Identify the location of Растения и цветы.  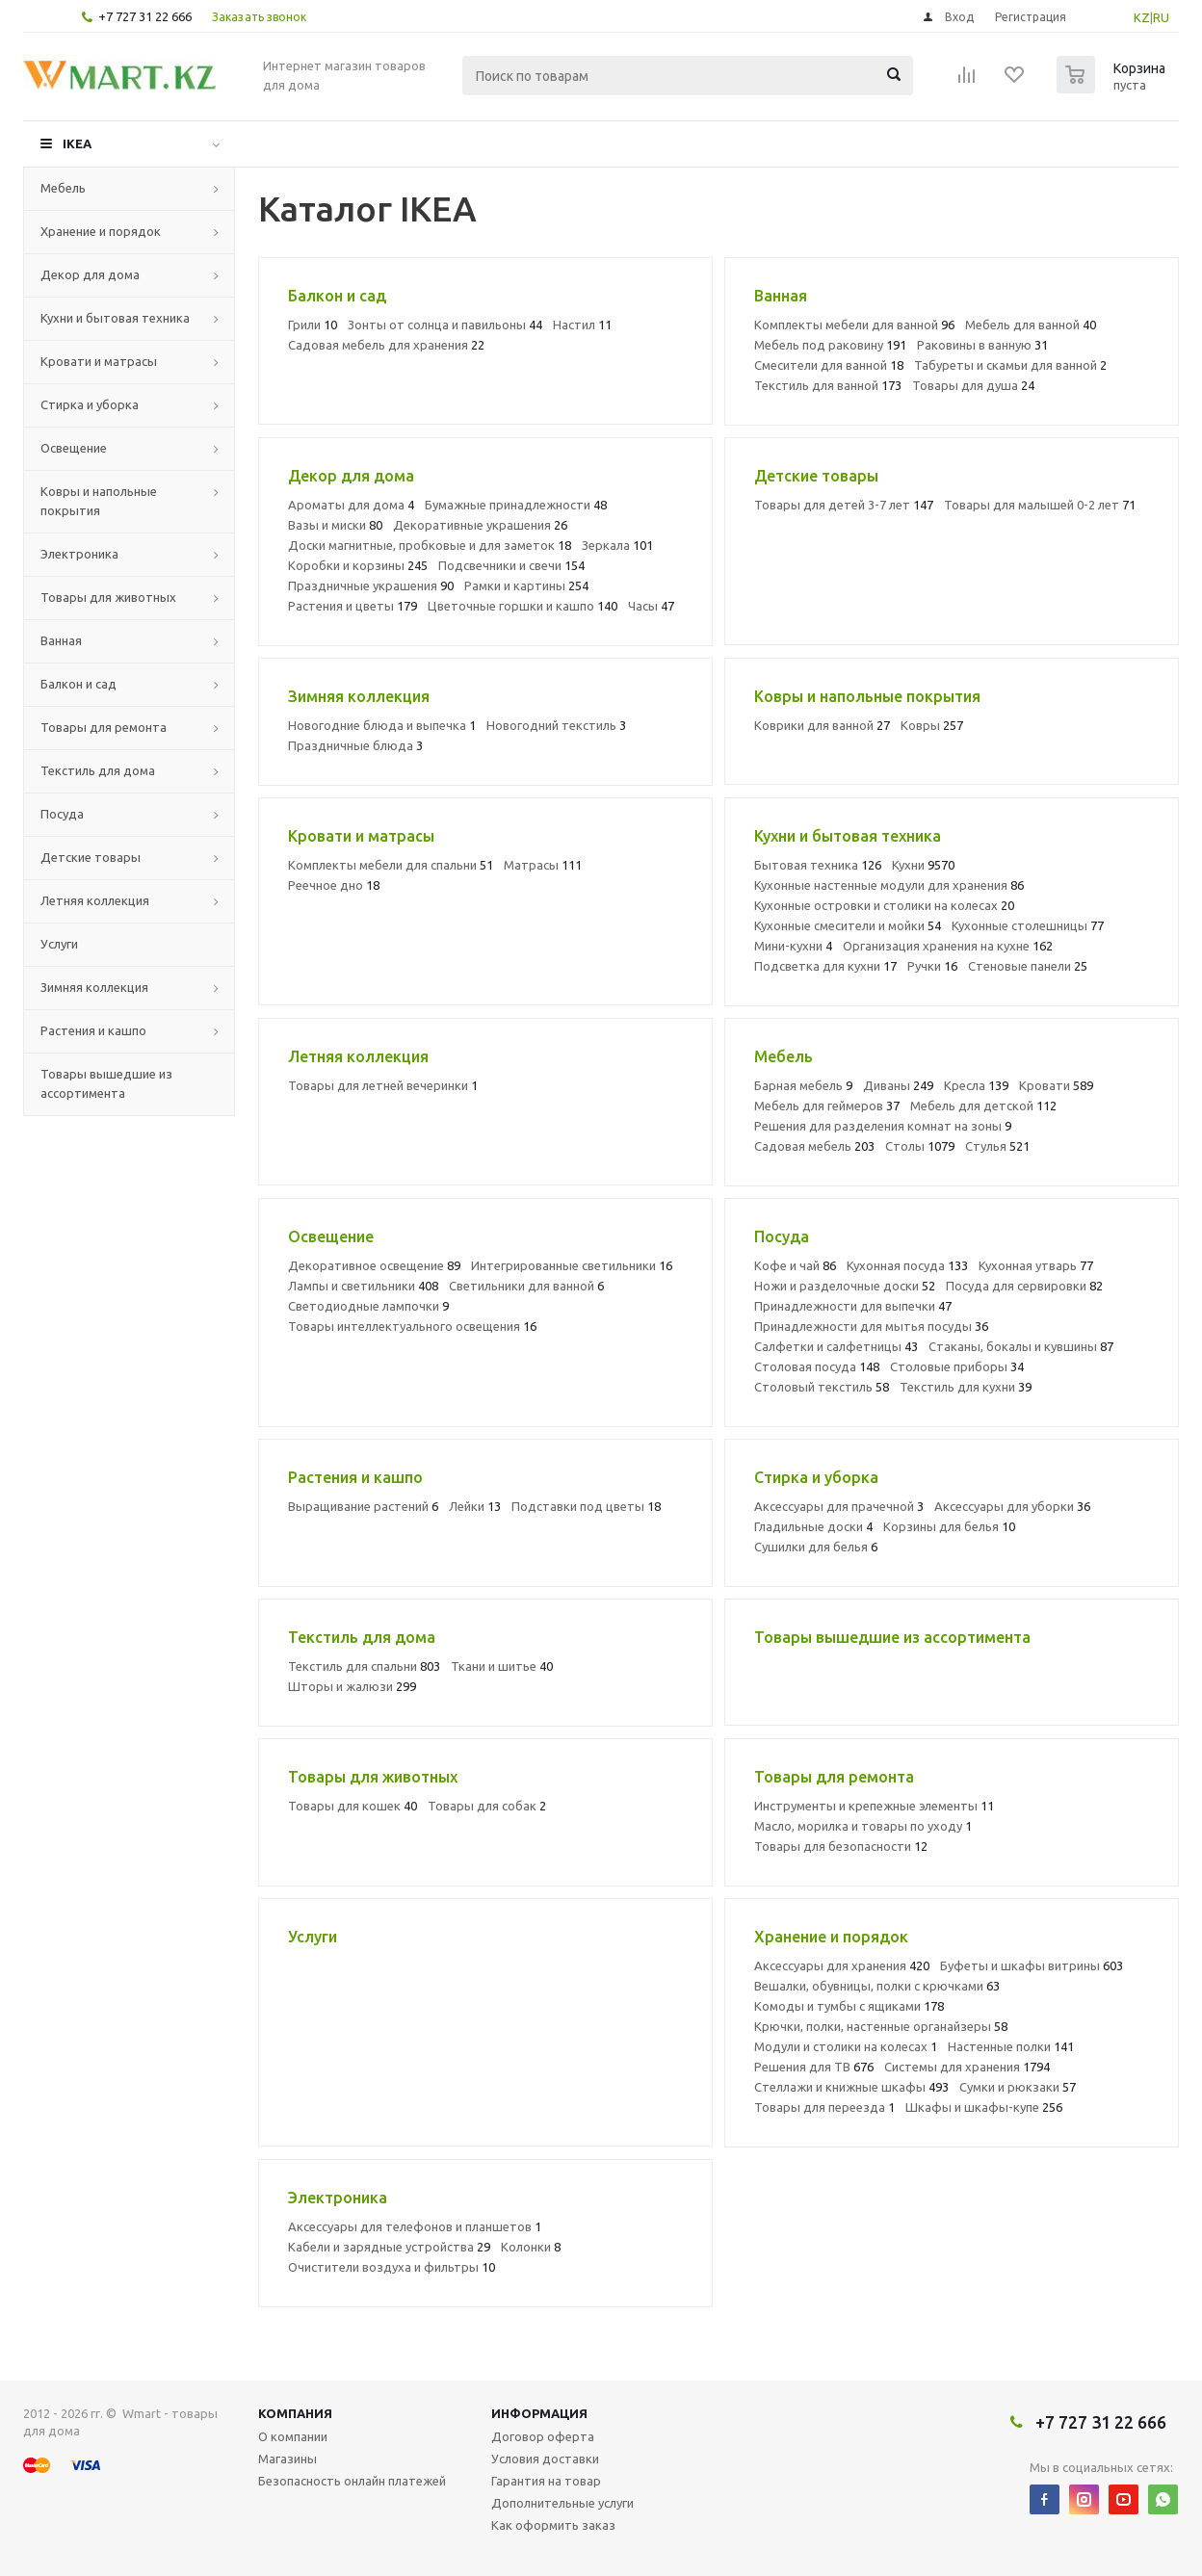
(352, 605).